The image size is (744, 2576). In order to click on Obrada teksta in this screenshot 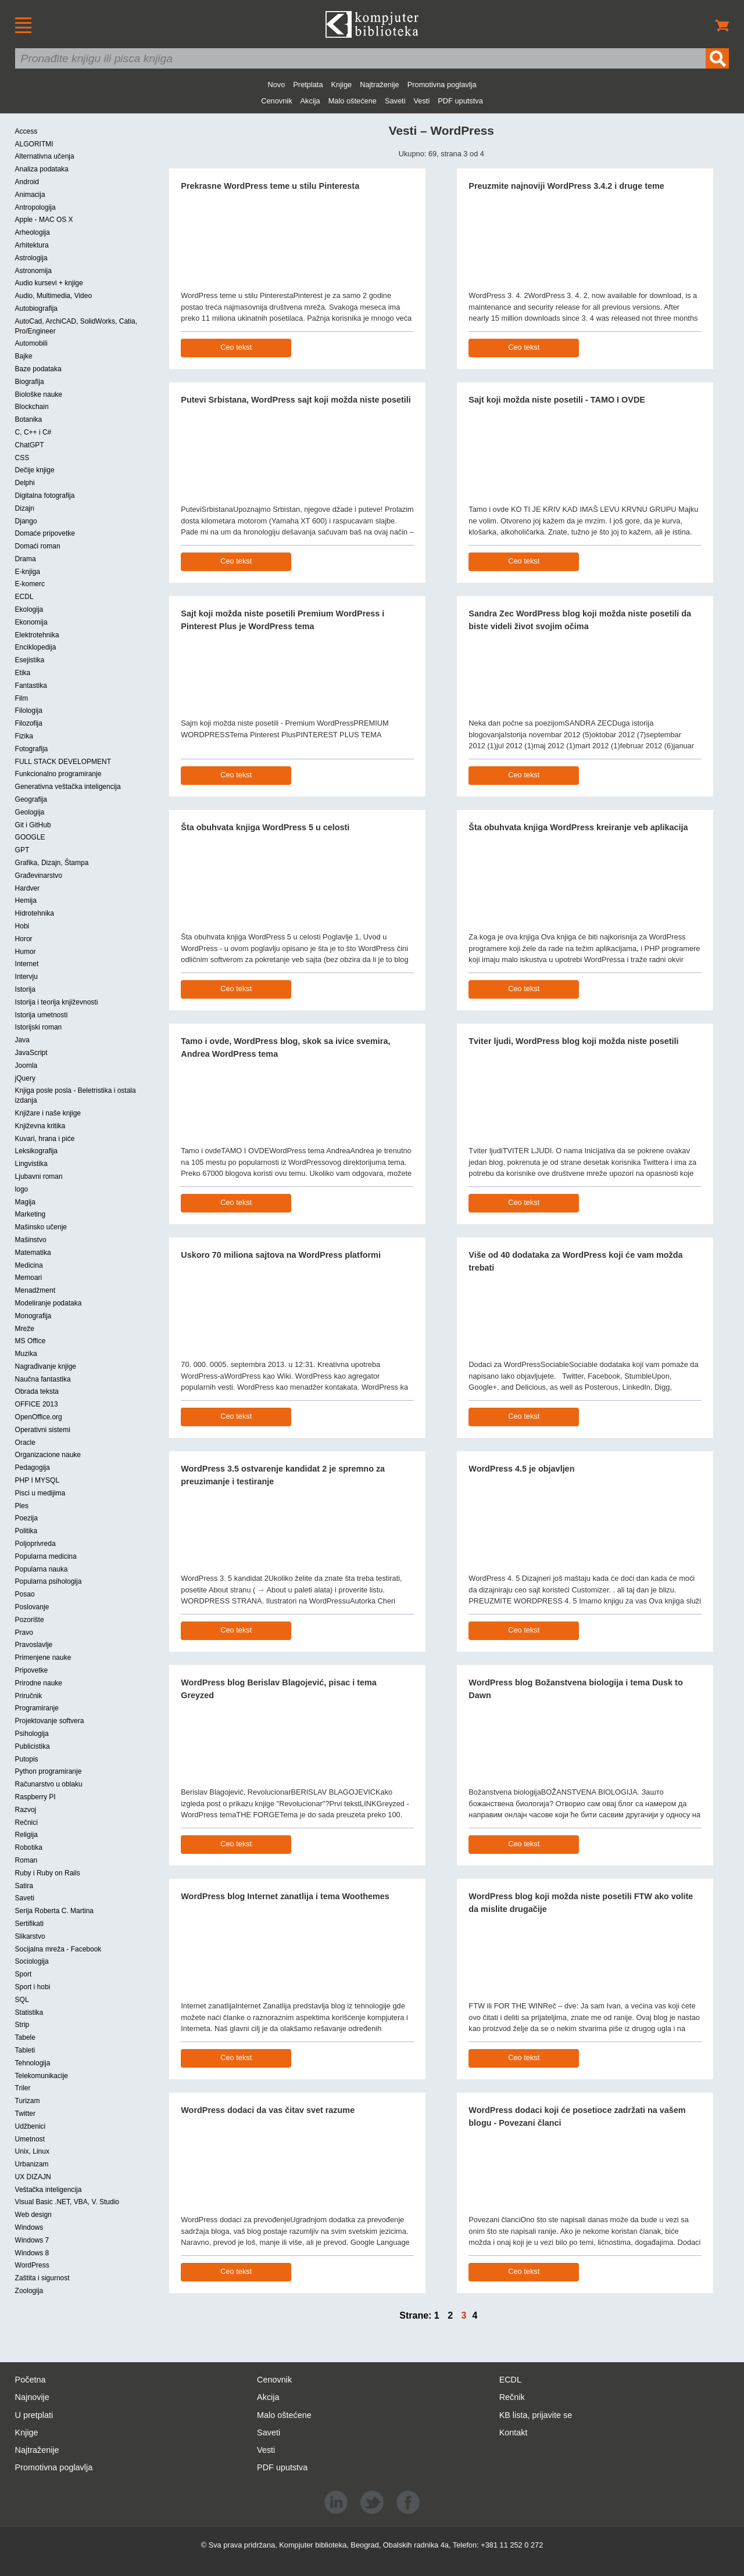, I will do `click(37, 1391)`.